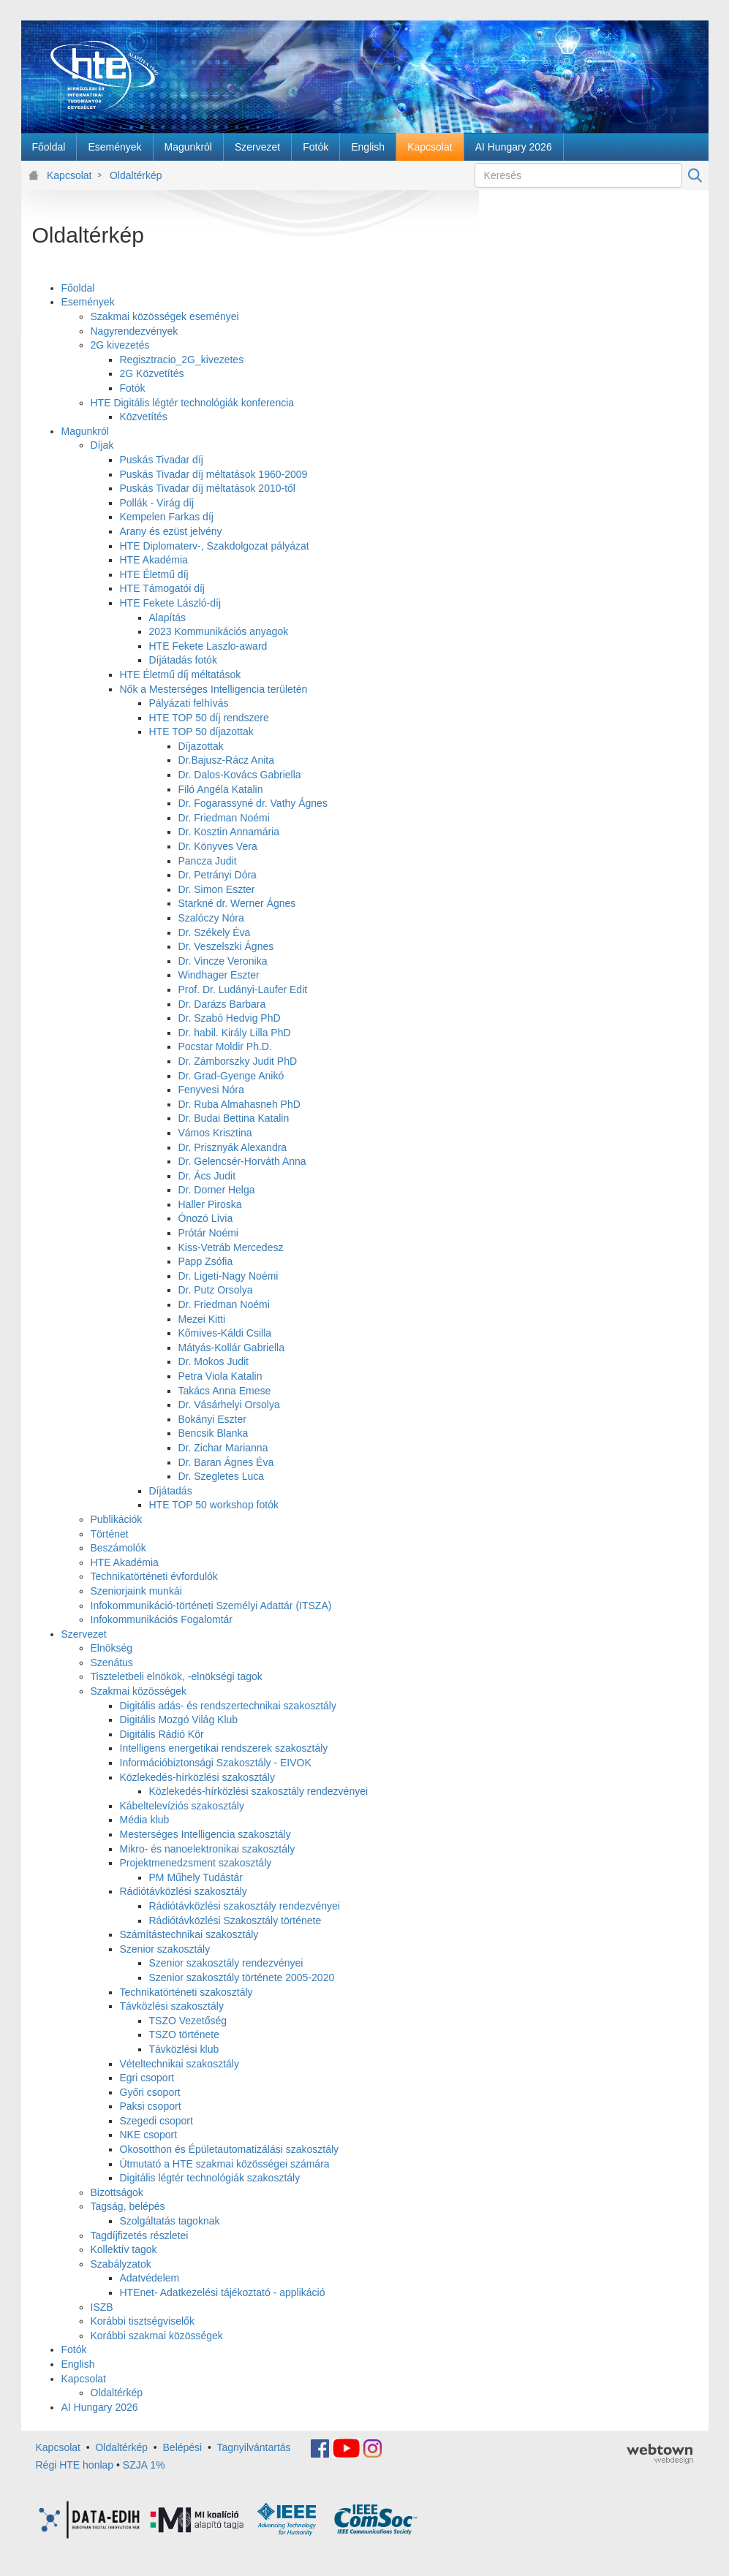 The height and width of the screenshot is (2576, 729). Describe the element at coordinates (207, 488) in the screenshot. I see `Puskás Tivadar díj méltatások 2010-től` at that location.